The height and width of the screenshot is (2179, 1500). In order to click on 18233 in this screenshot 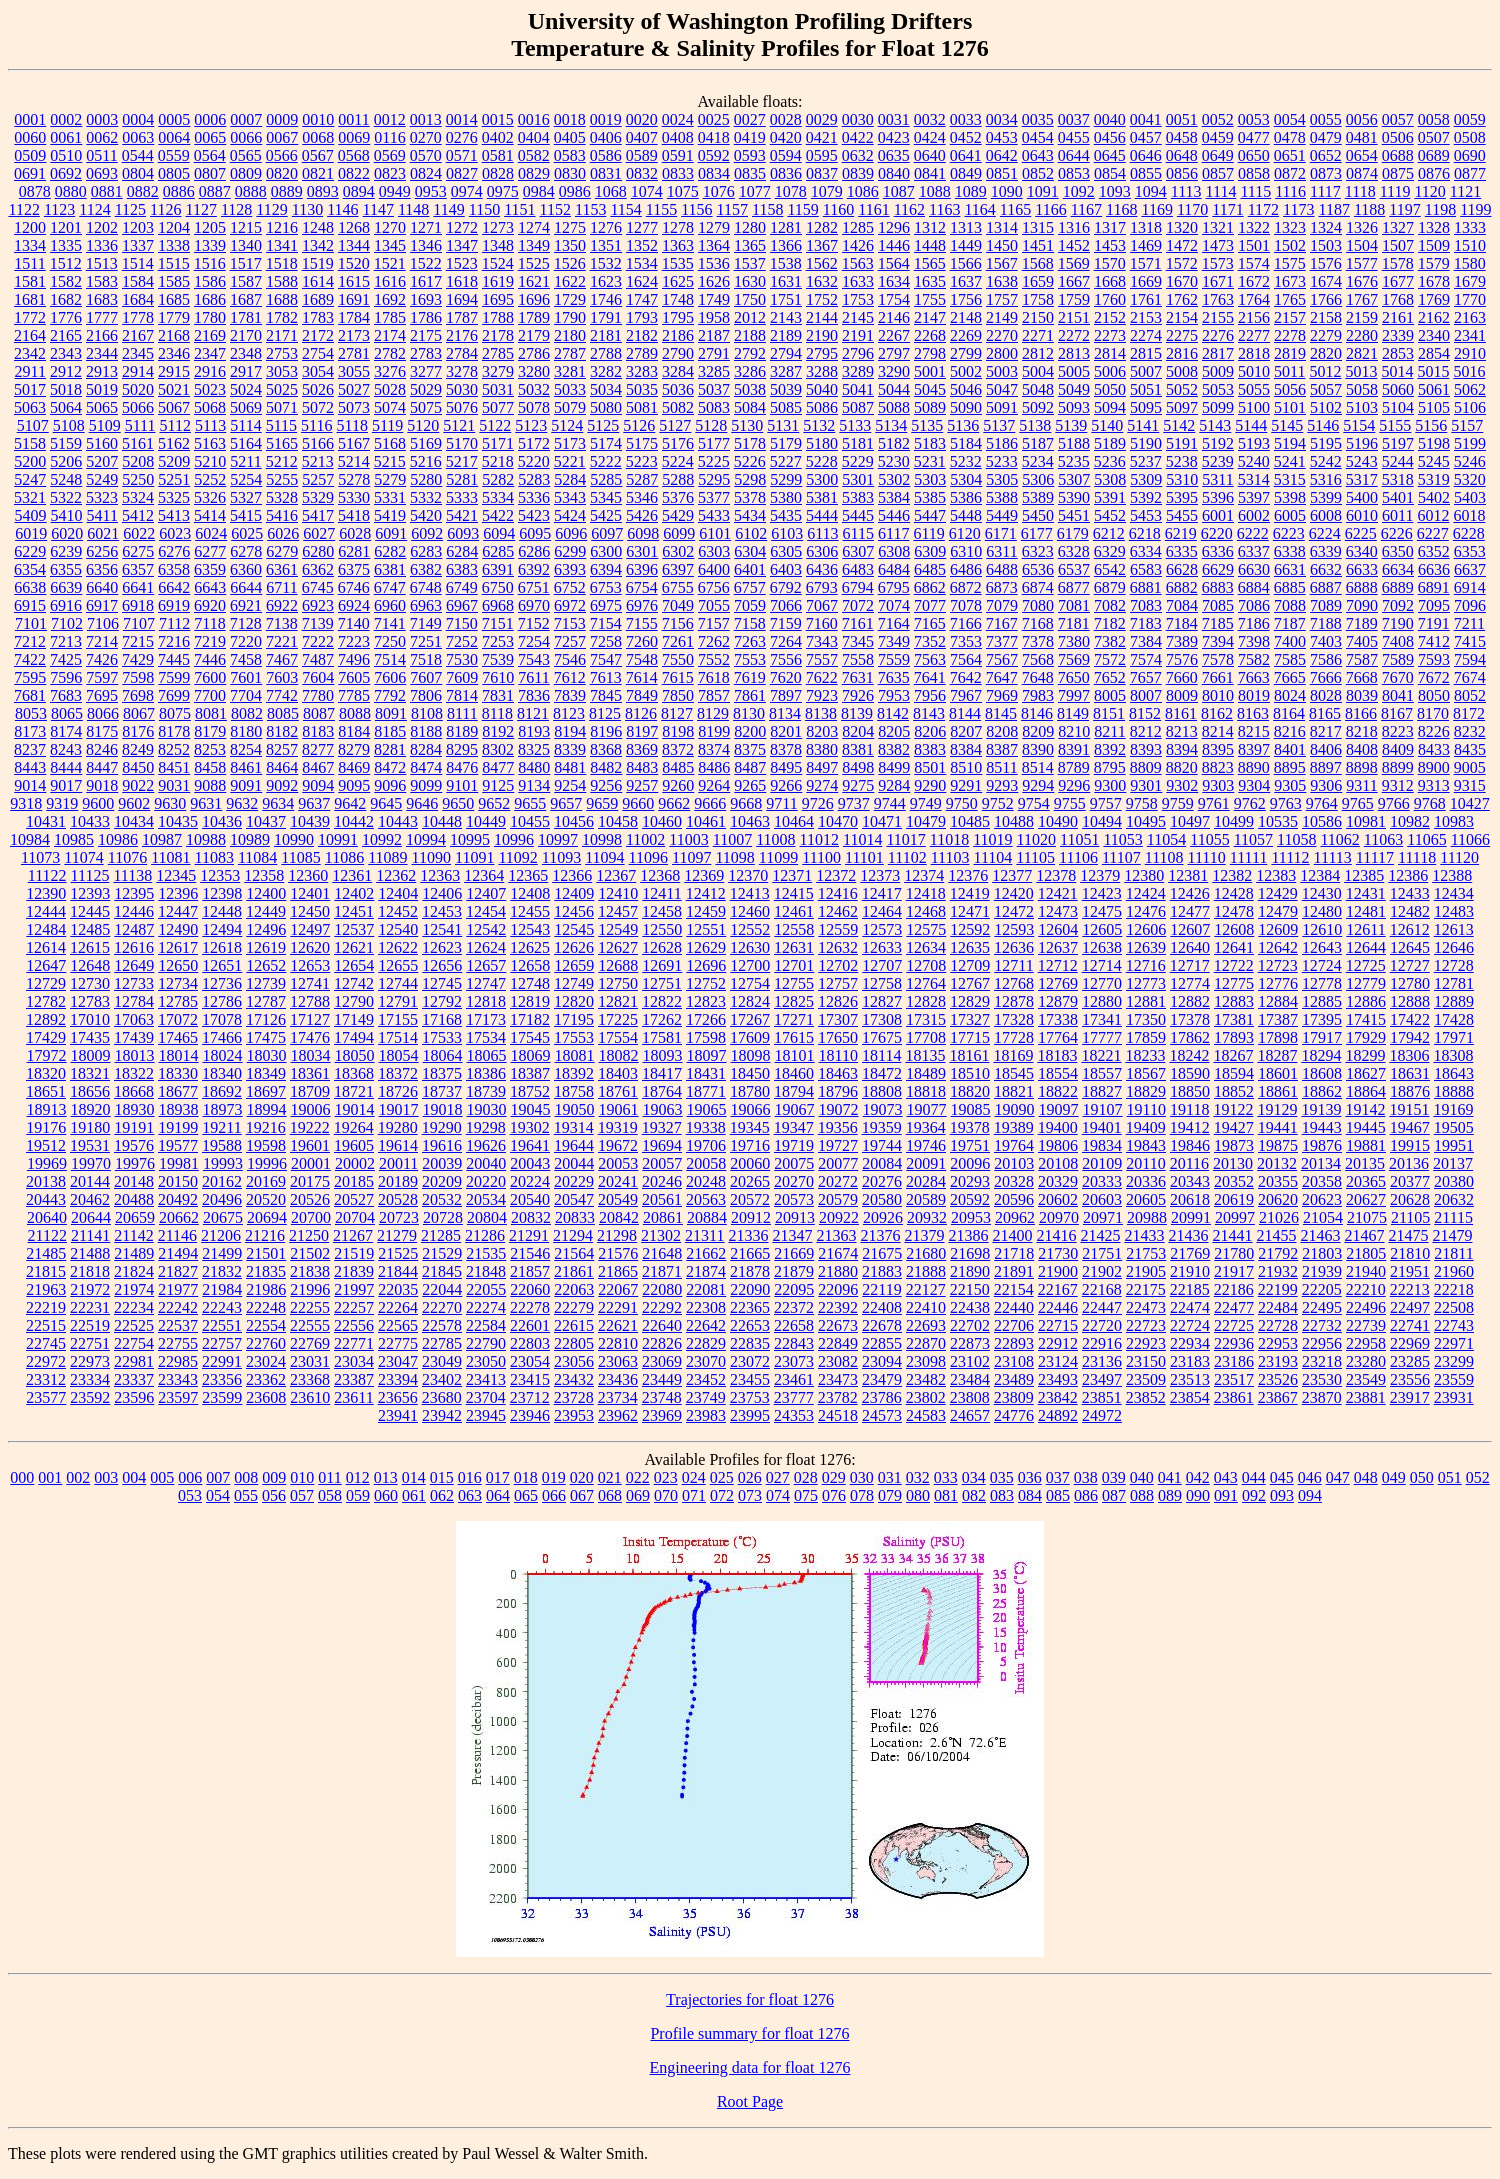, I will do `click(1145, 1055)`.